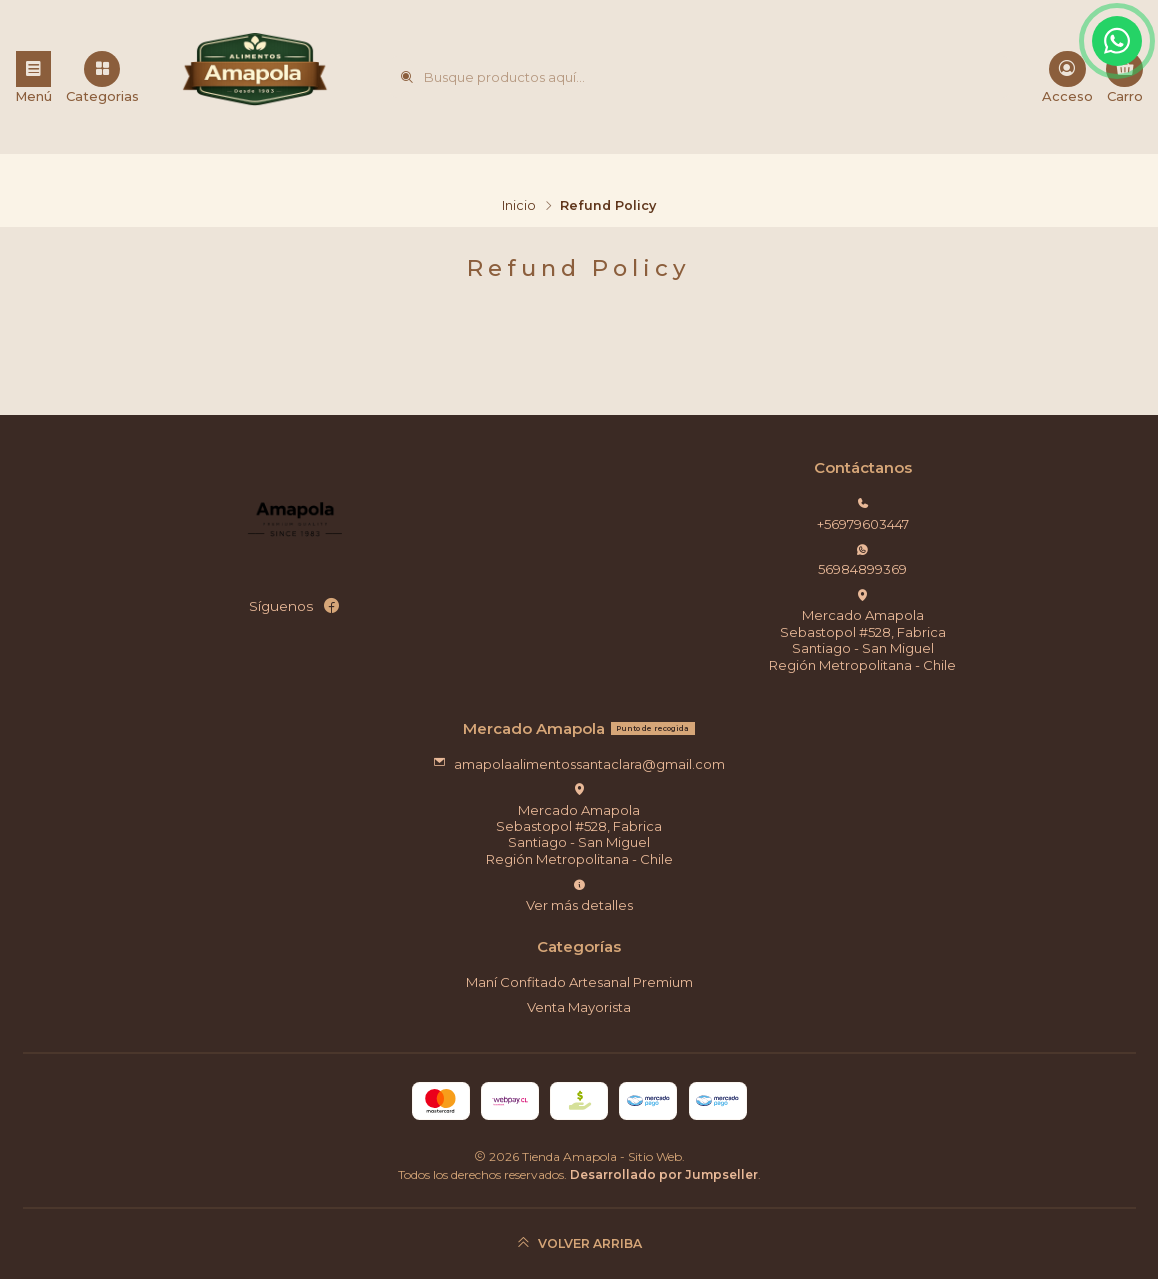 Image resolution: width=1158 pixels, height=1279 pixels. I want to click on +56979603447, so click(863, 514).